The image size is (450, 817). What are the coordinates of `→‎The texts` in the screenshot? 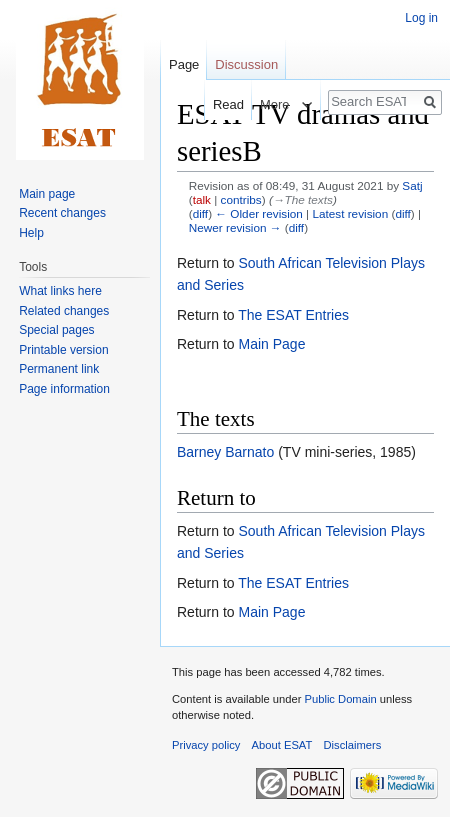 It's located at (303, 199).